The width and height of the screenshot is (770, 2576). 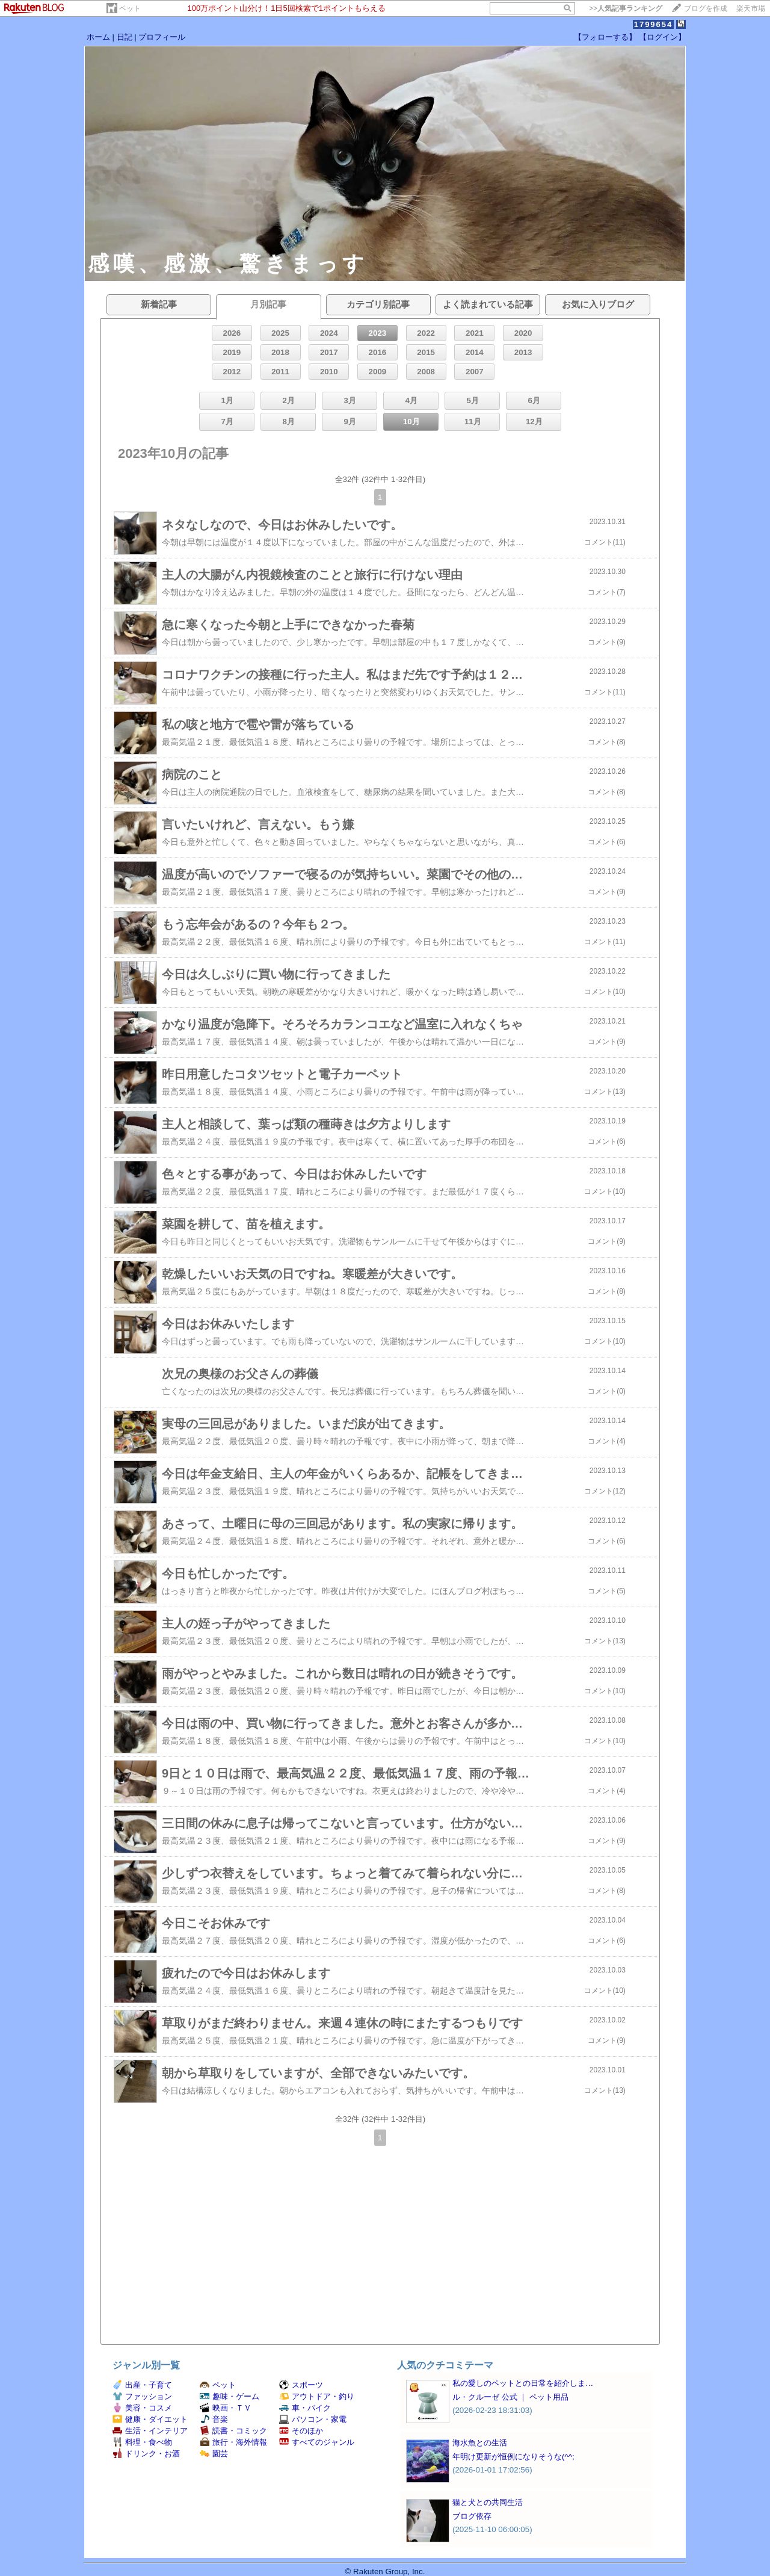 I want to click on 私の愛しのペットとの日常を紹介しま…, so click(x=522, y=2383).